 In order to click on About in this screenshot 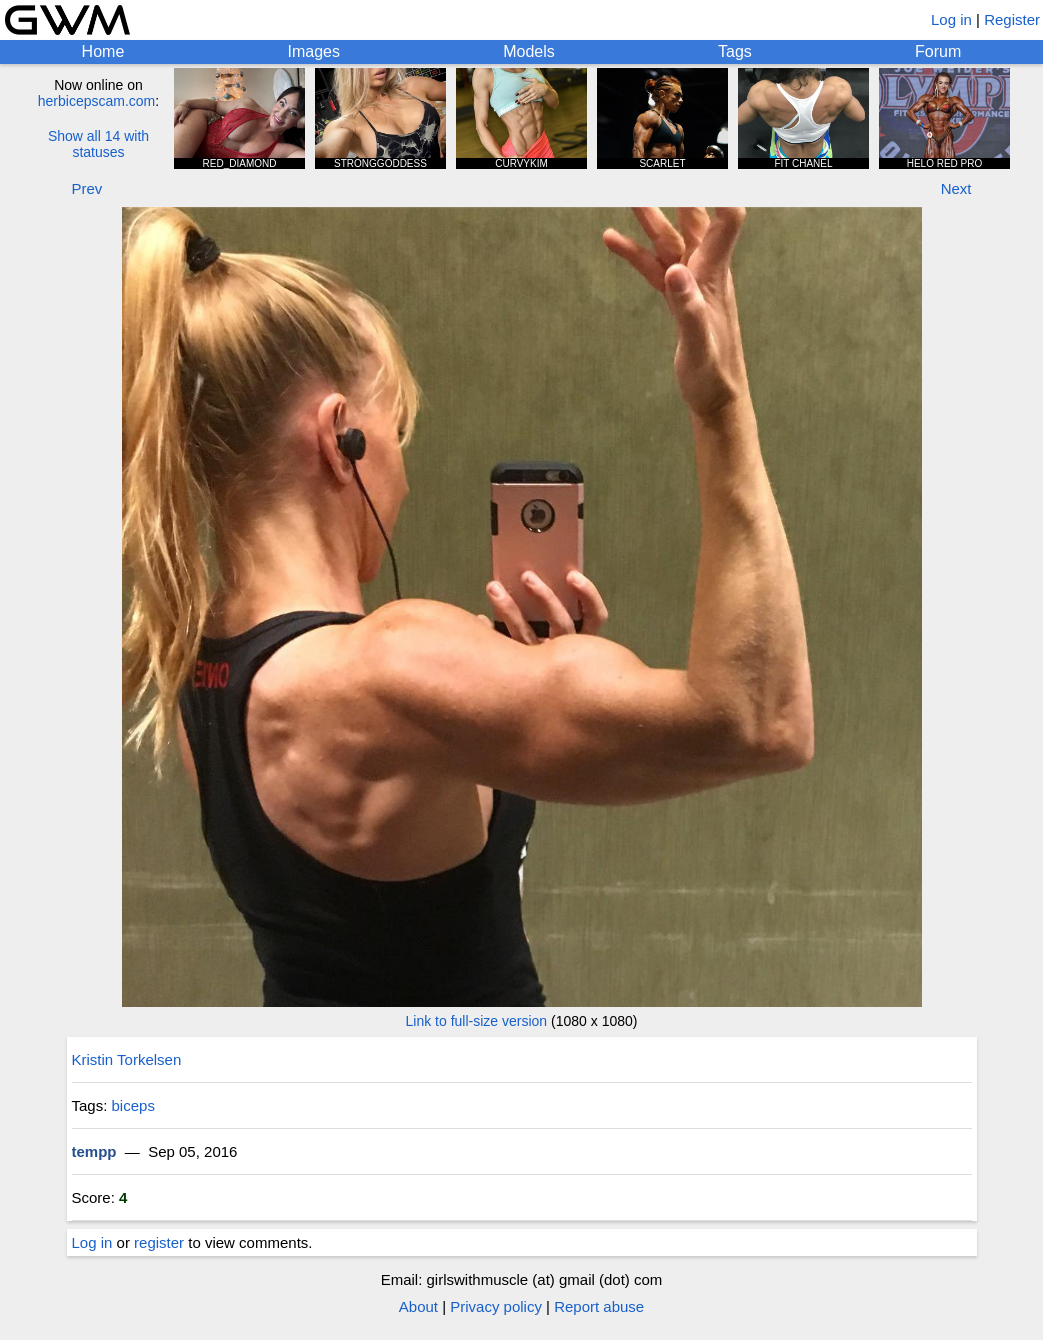, I will do `click(418, 1306)`.